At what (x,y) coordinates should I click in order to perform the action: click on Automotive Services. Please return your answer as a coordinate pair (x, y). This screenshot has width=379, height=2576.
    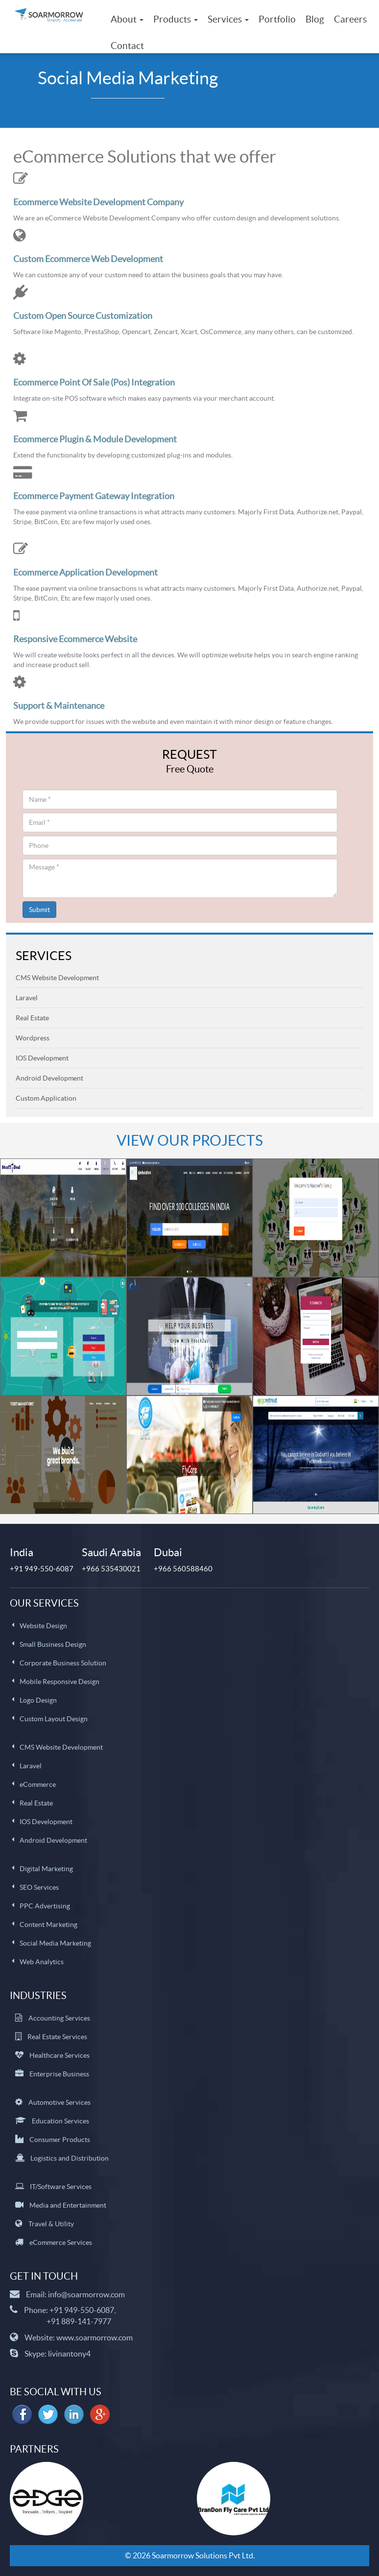
    Looking at the image, I should click on (59, 2102).